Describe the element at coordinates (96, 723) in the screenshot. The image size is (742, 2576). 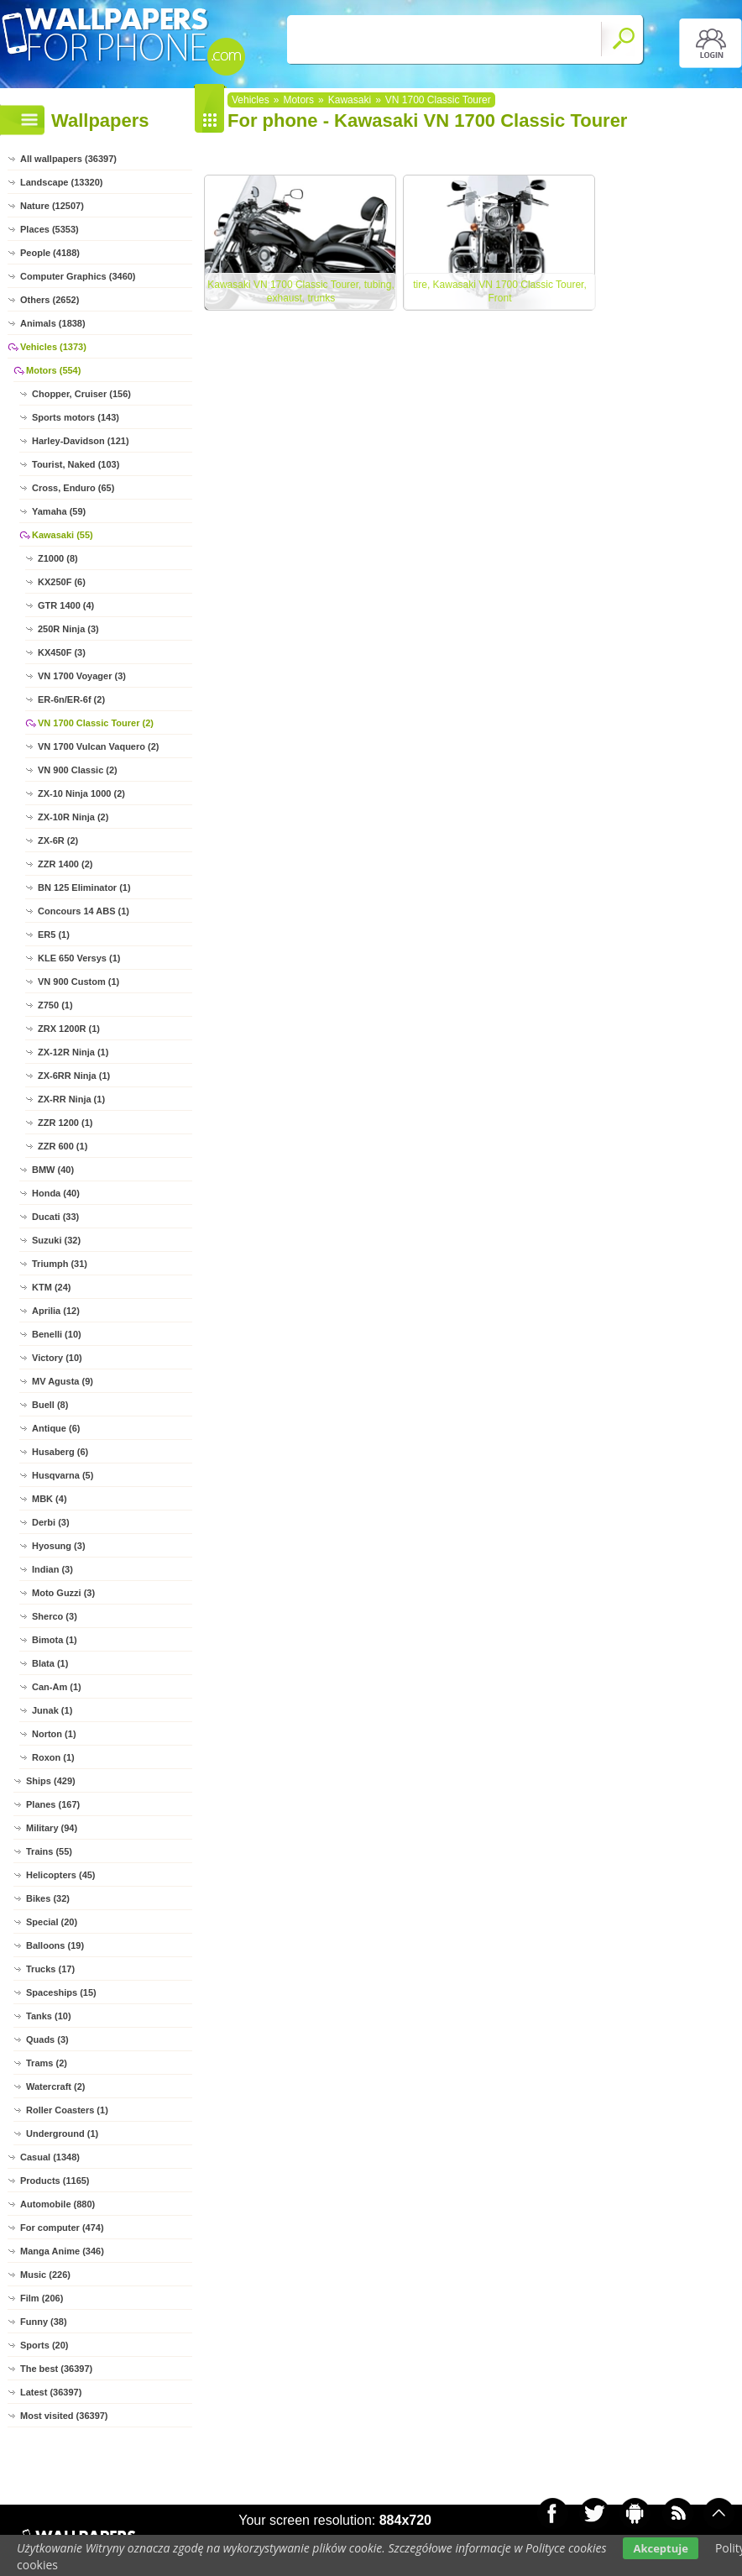
I see `VN 1700 Classic Tourer (2)` at that location.